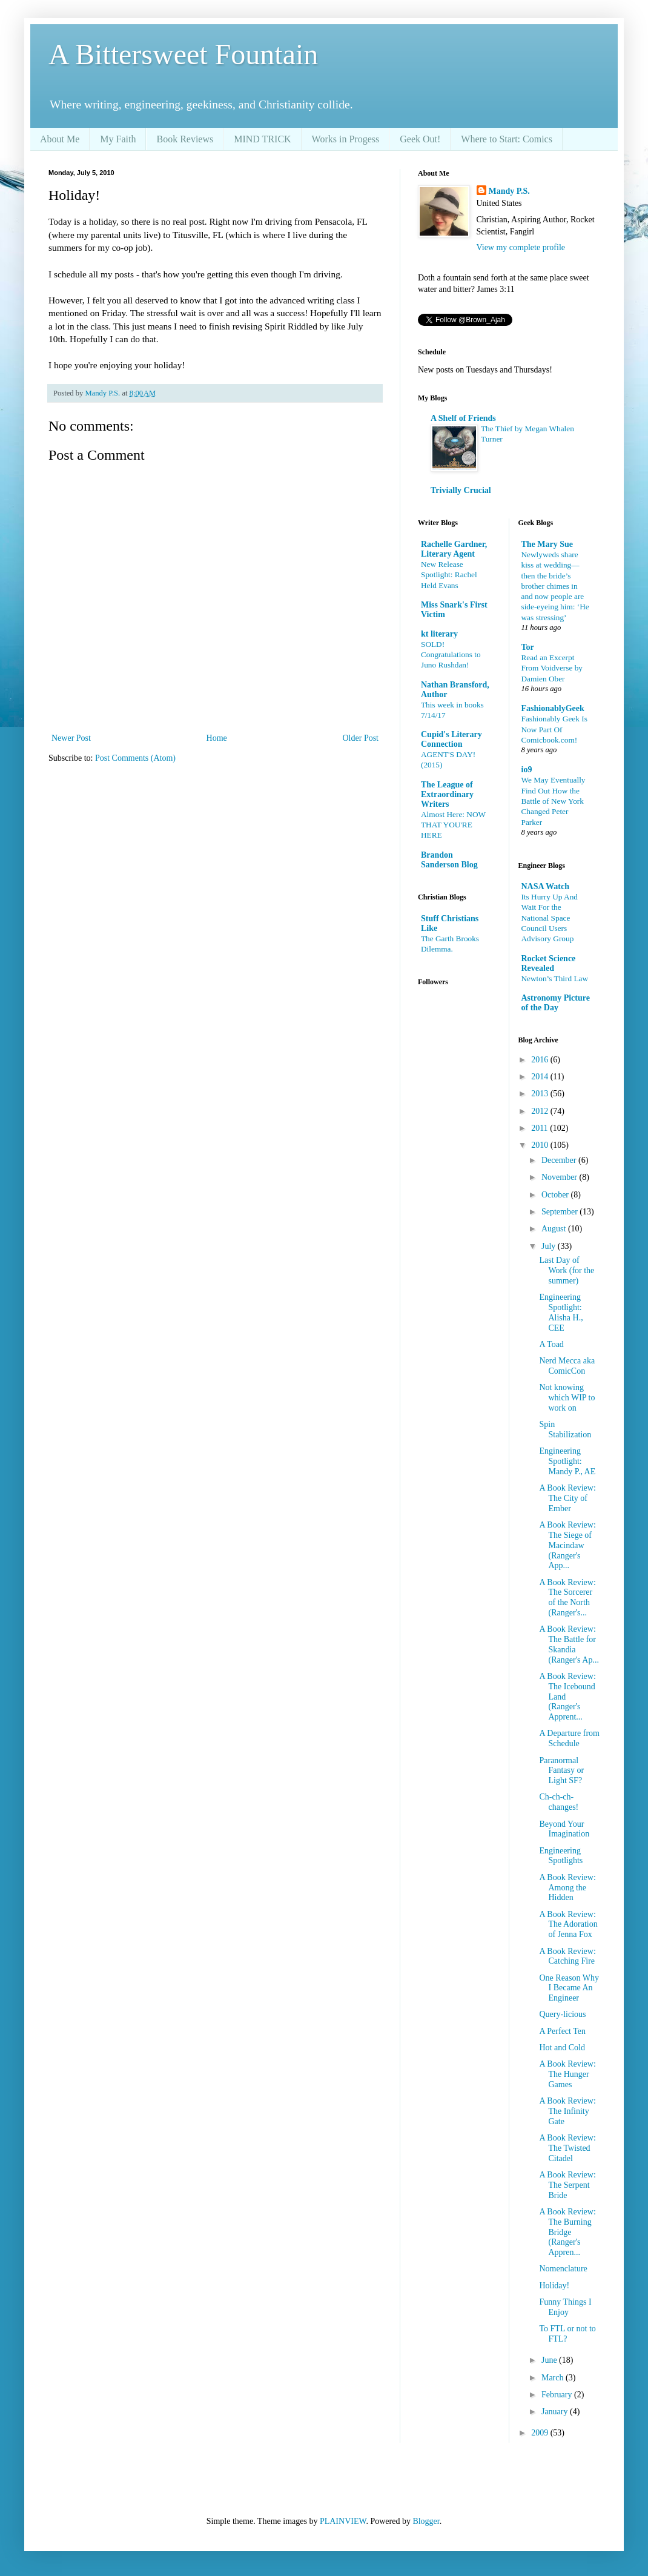 This screenshot has height=2576, width=648. What do you see at coordinates (567, 1366) in the screenshot?
I see `Nerd Mecca aka ComicCon` at bounding box center [567, 1366].